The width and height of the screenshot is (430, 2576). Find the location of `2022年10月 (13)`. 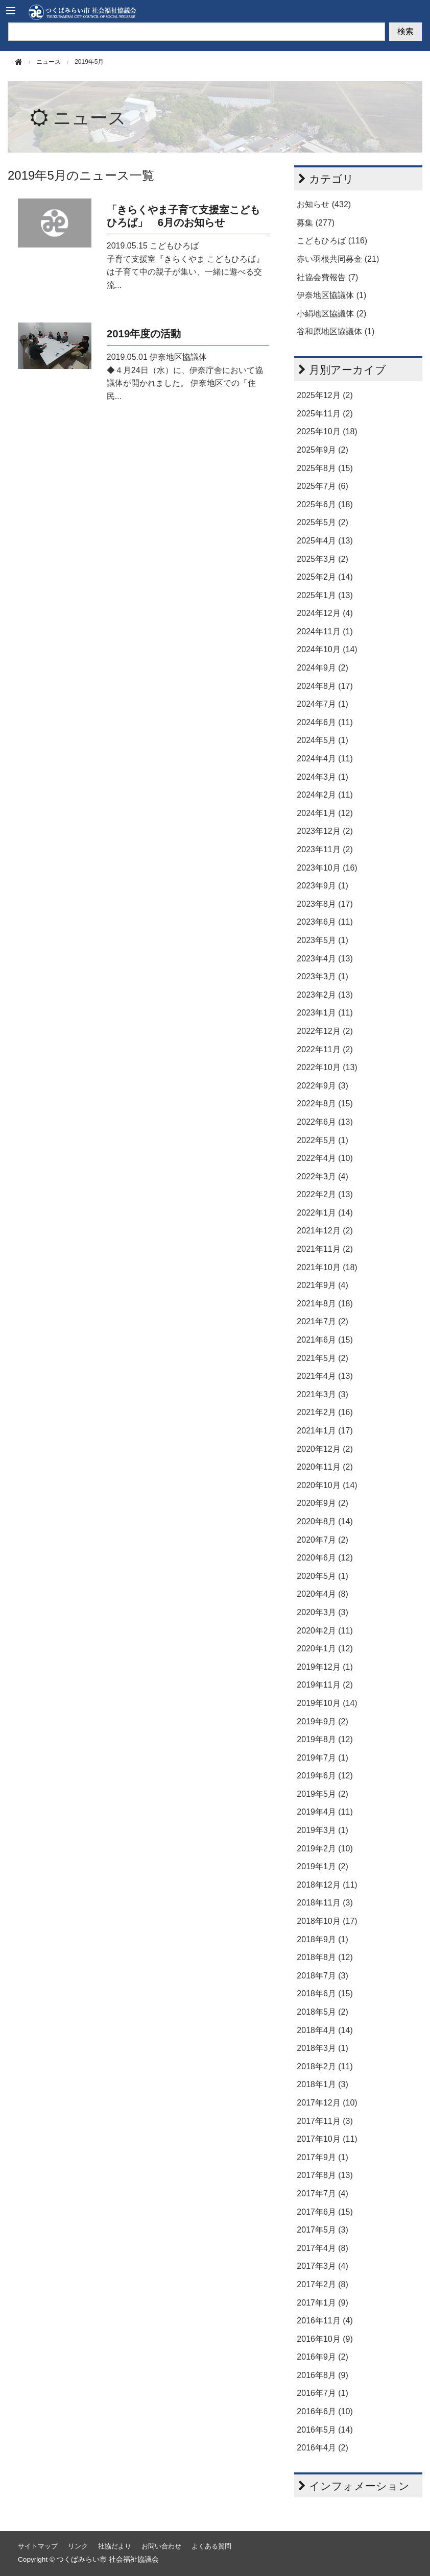

2022年10月 (13) is located at coordinates (327, 1067).